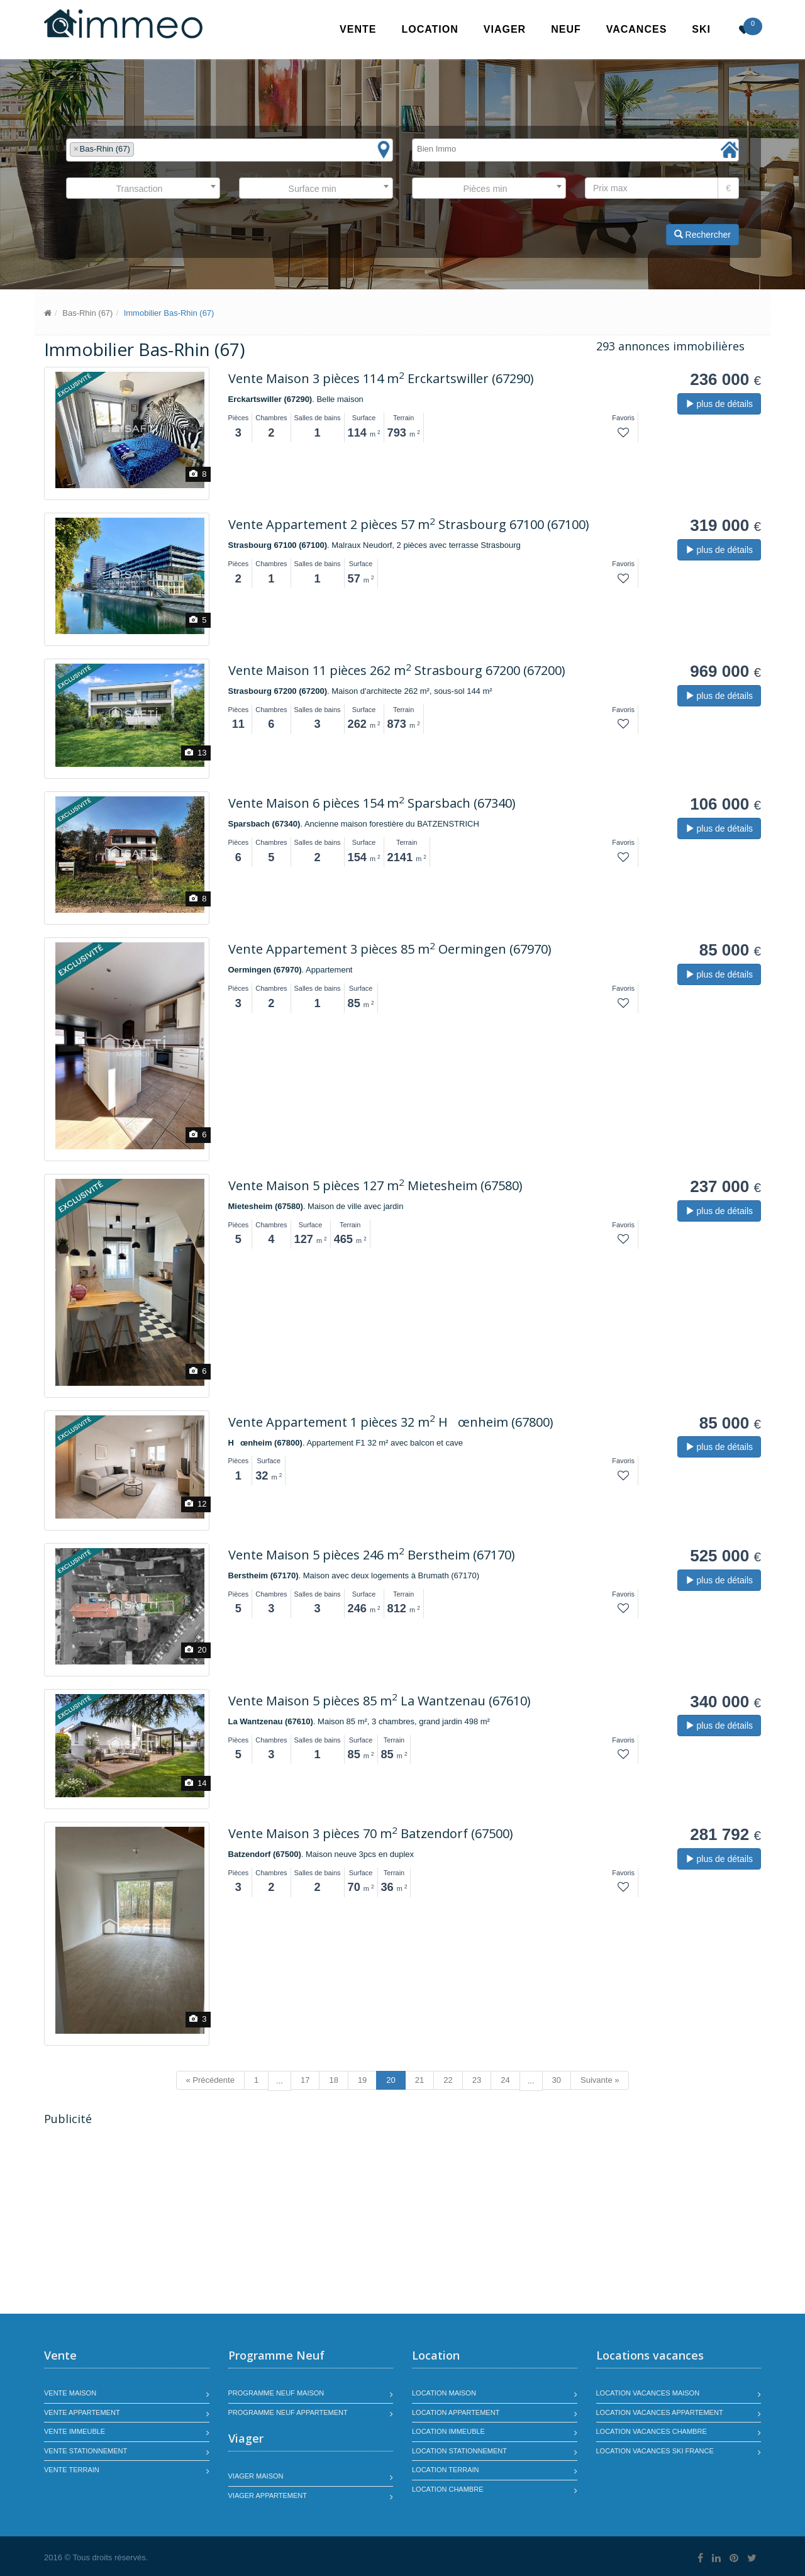 Image resolution: width=805 pixels, height=2576 pixels. What do you see at coordinates (444, 2393) in the screenshot?
I see `Location maison` at bounding box center [444, 2393].